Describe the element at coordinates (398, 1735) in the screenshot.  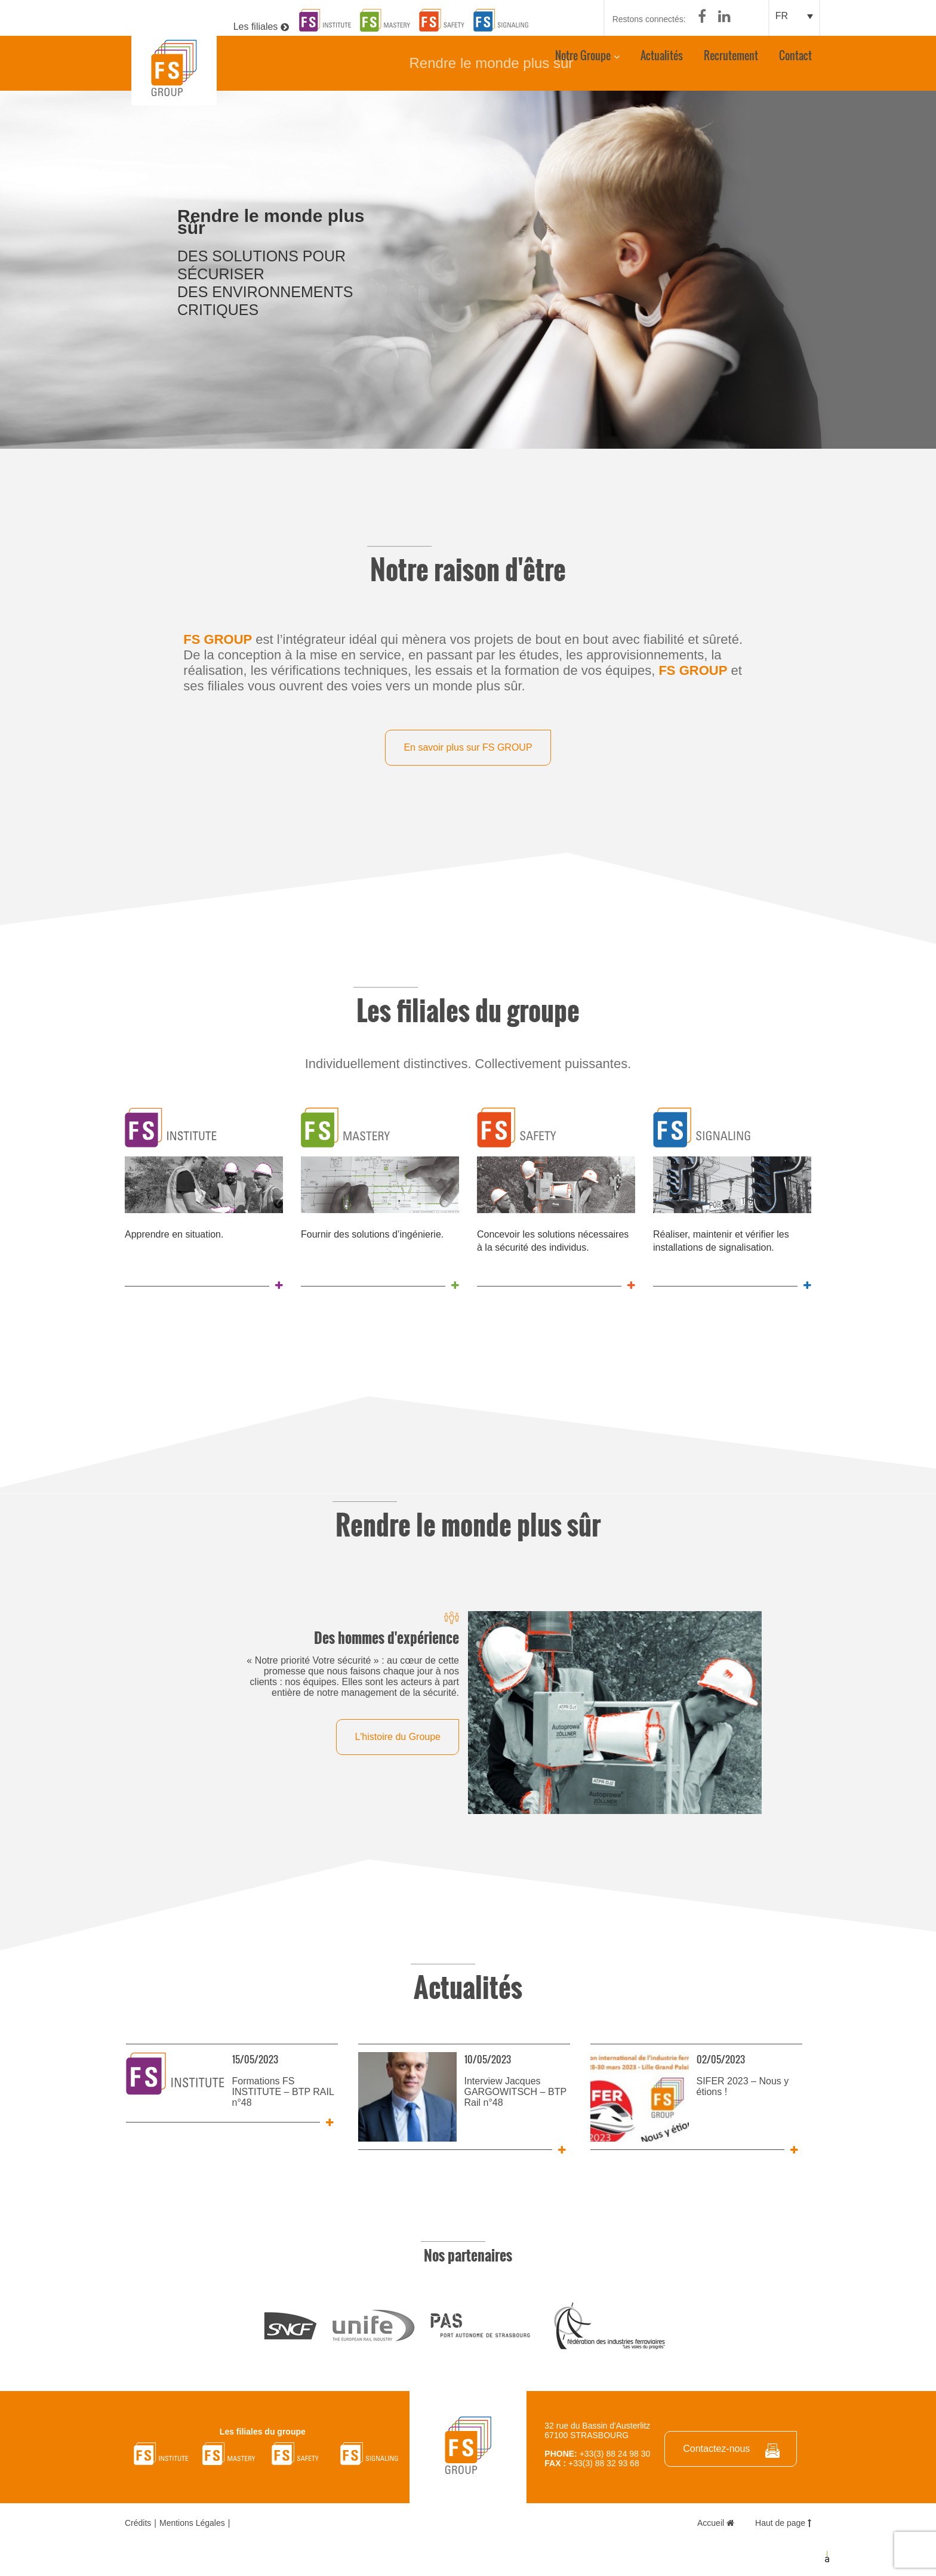
I see `L'histoire du Groupe` at that location.